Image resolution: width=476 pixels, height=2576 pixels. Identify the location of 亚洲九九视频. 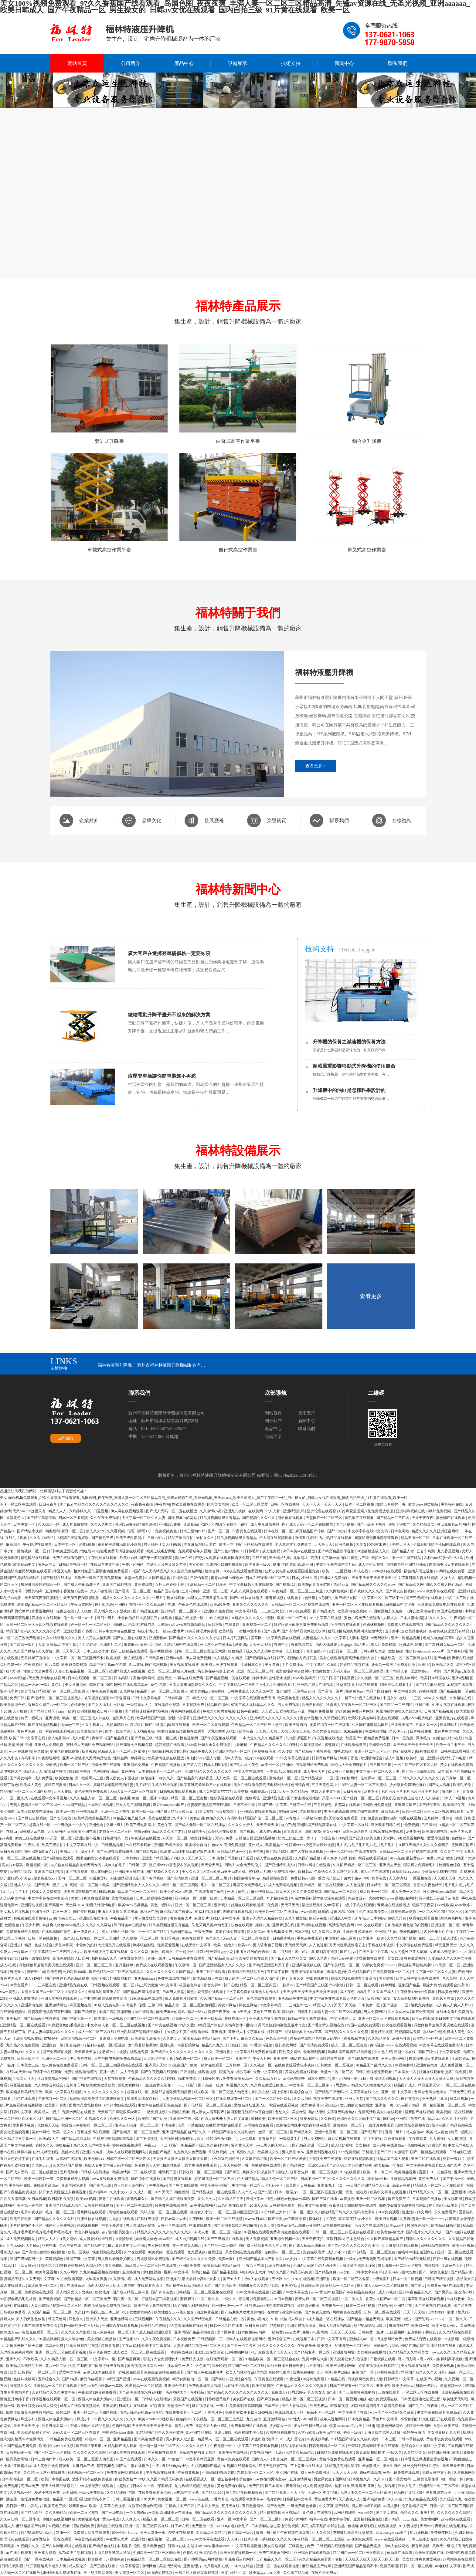
(235, 1511).